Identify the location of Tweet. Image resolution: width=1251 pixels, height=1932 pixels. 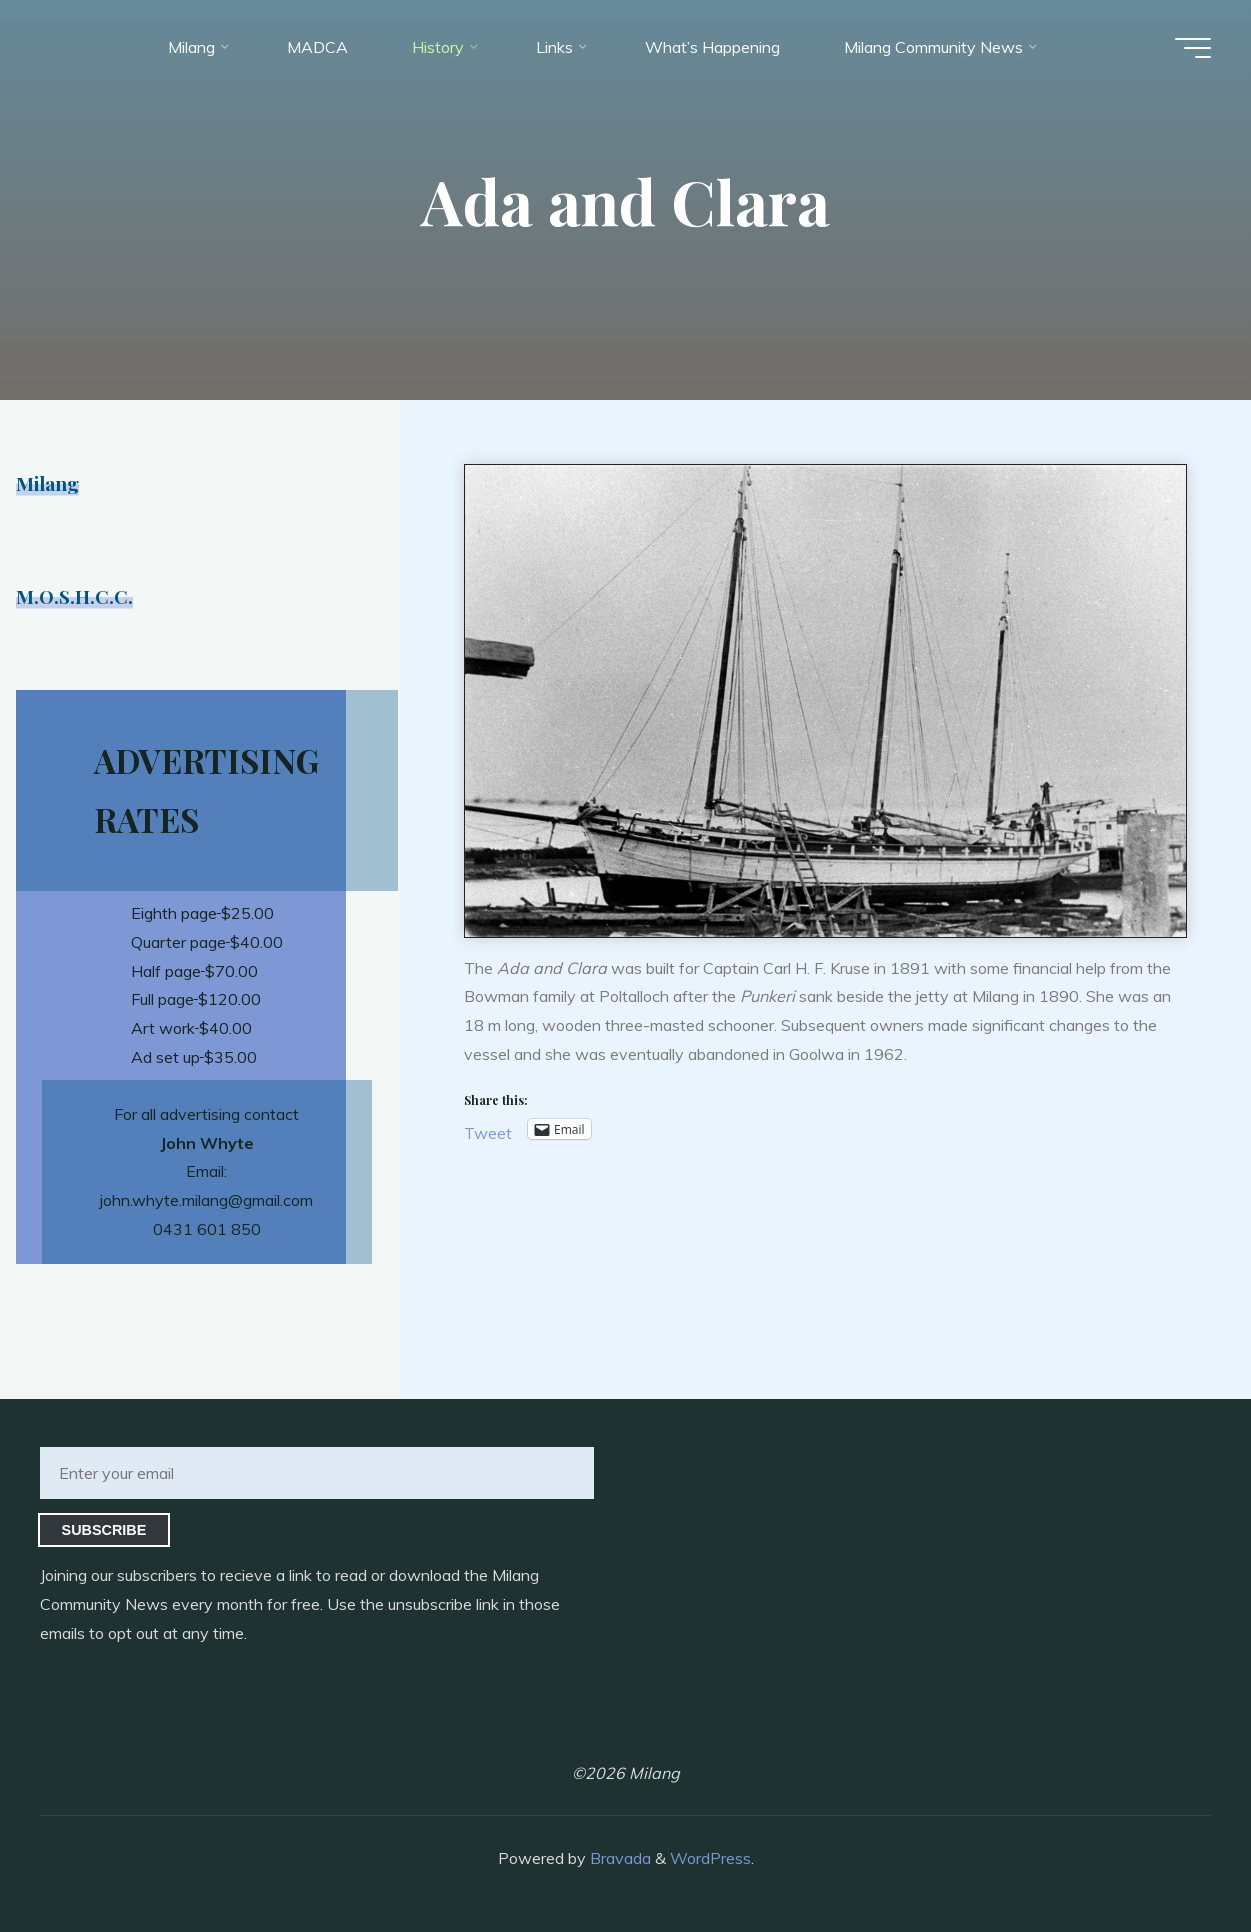
(488, 1130).